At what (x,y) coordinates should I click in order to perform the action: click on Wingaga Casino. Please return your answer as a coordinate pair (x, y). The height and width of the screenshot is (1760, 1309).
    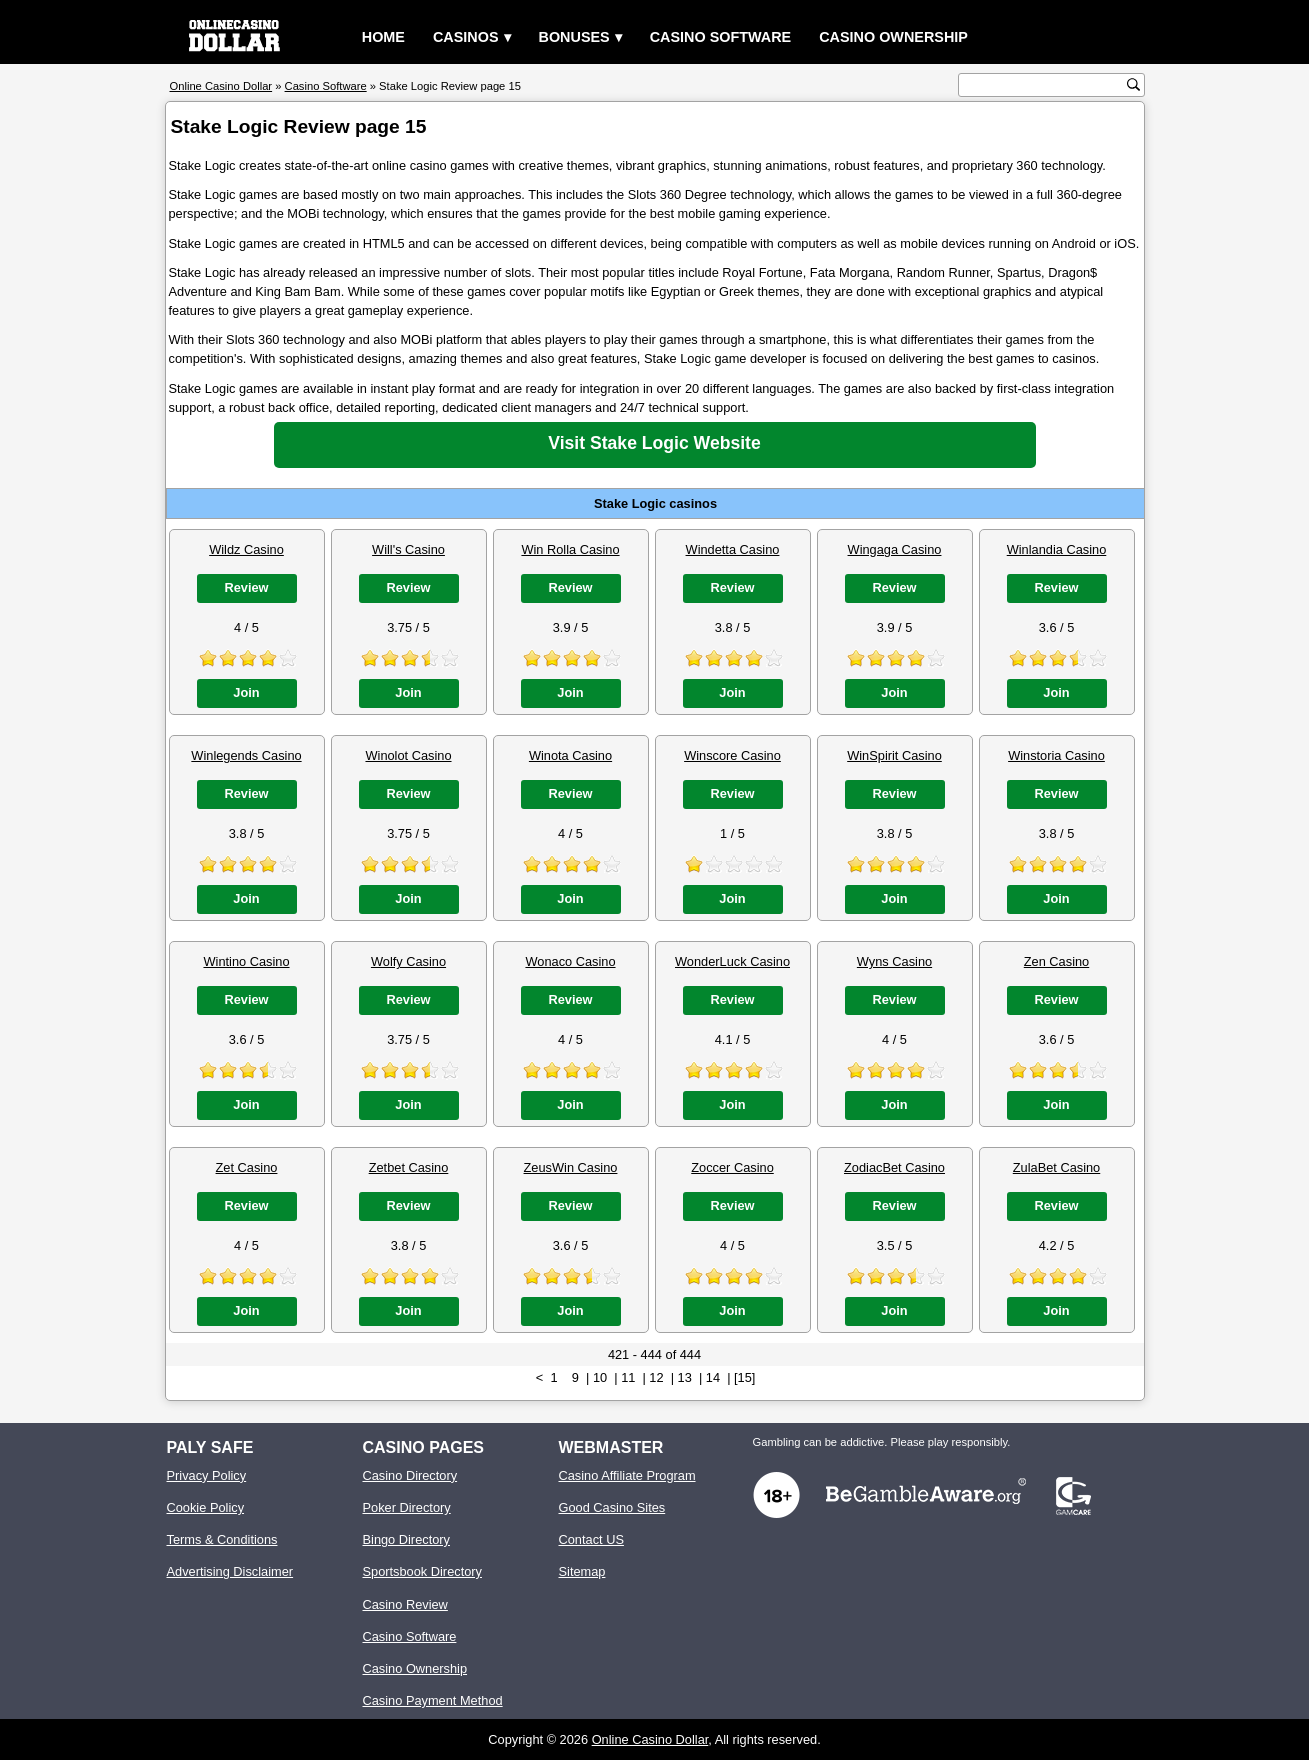
    Looking at the image, I should click on (895, 549).